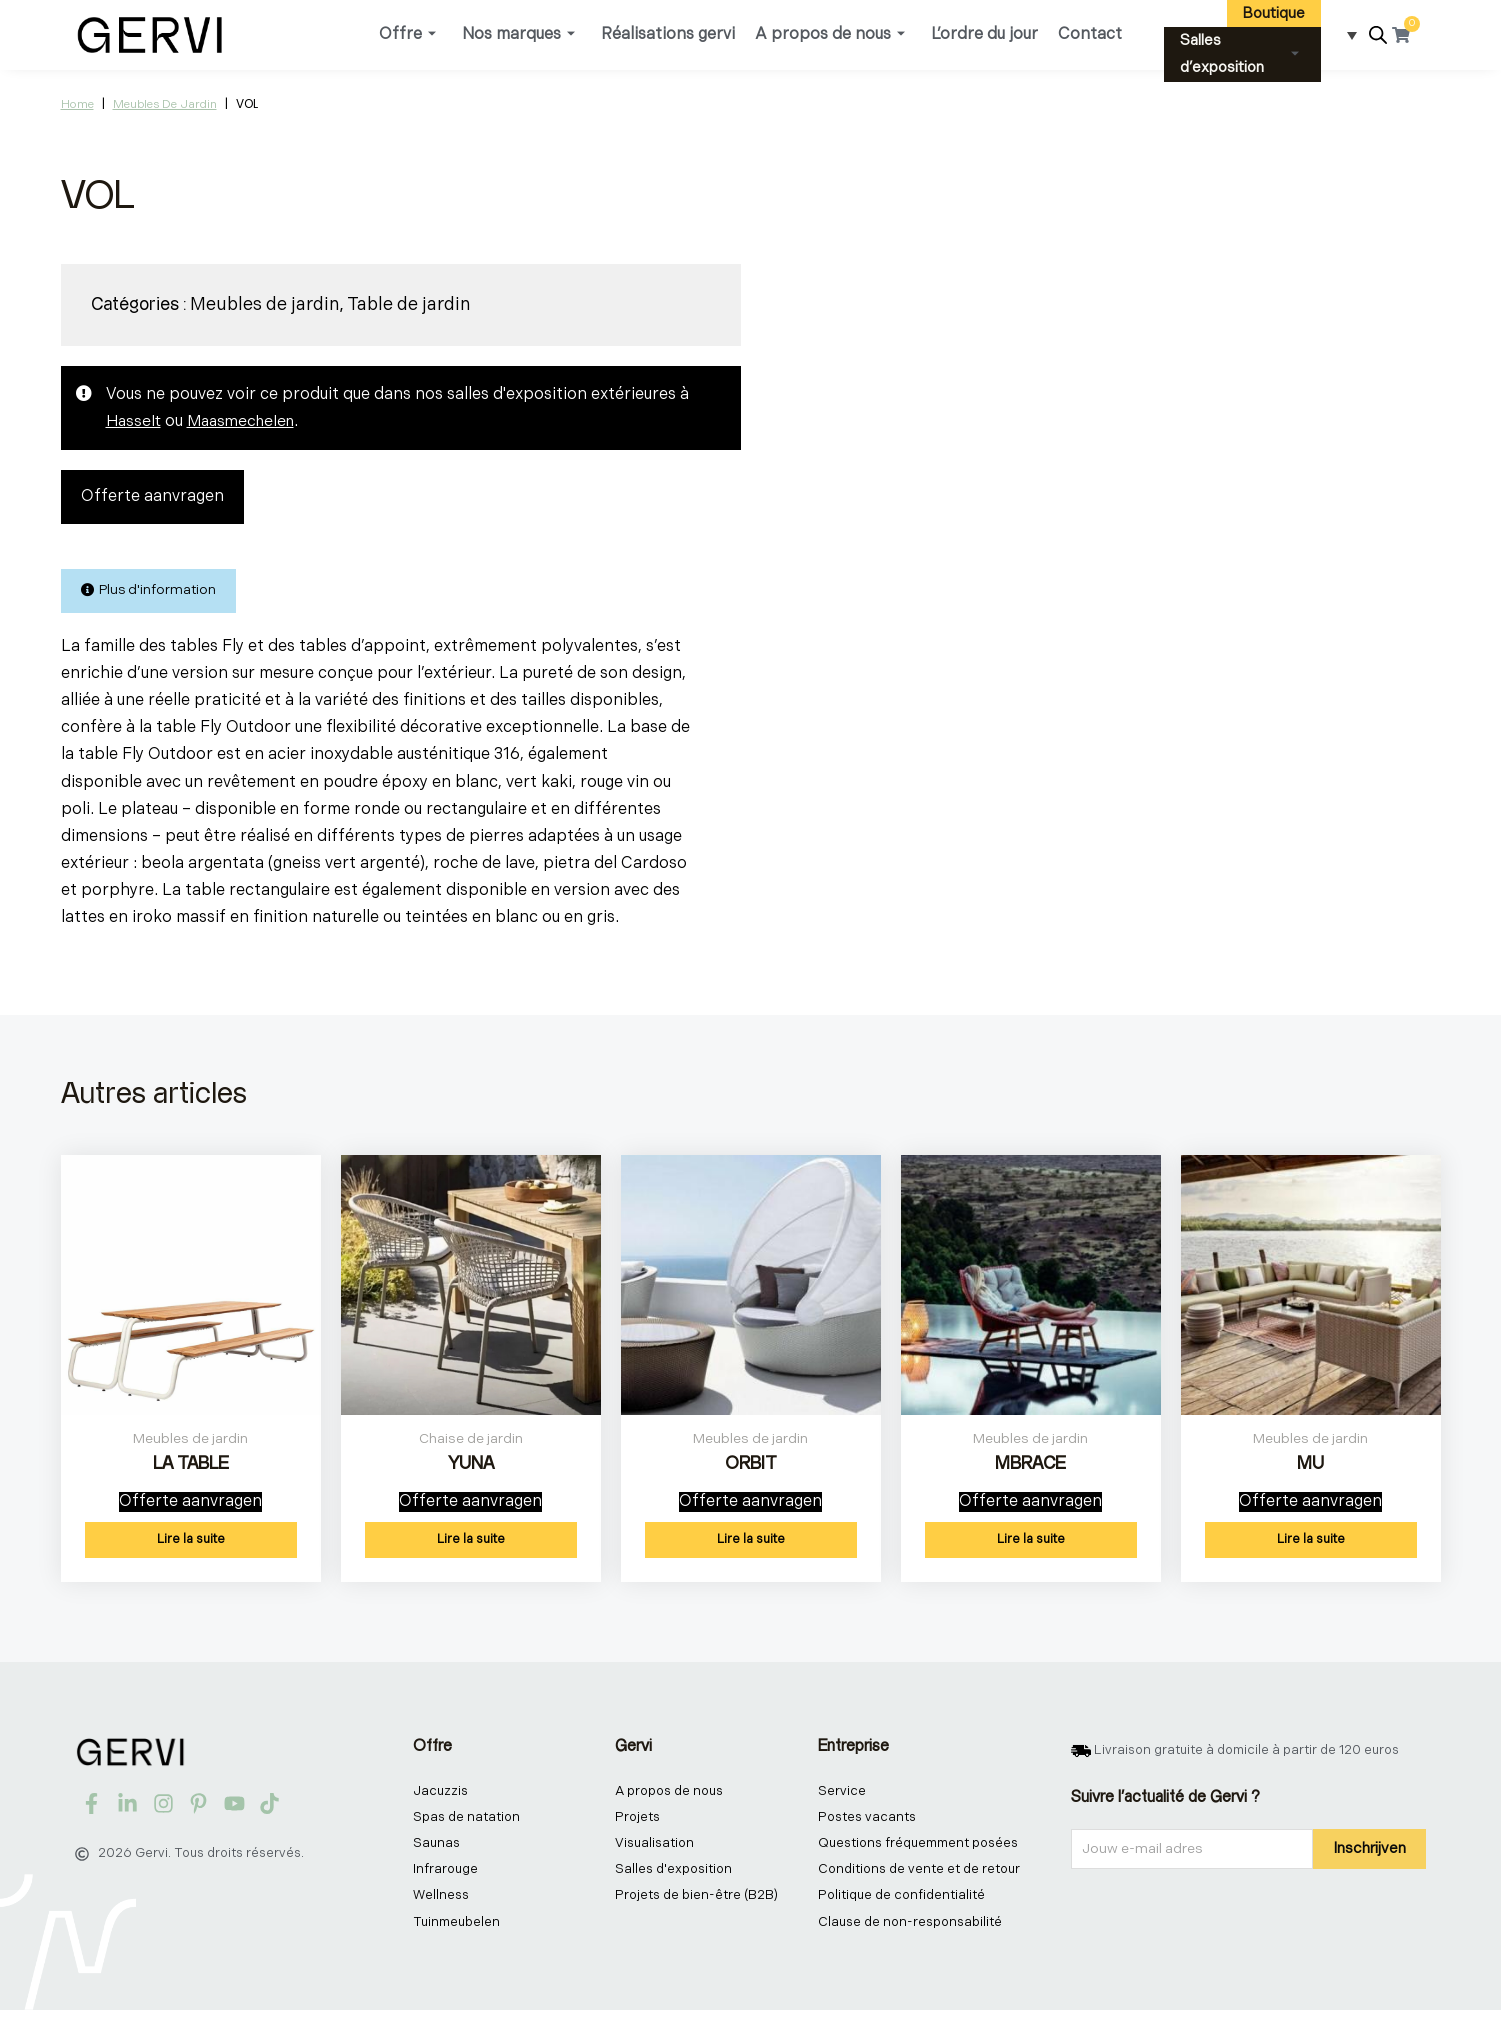  Describe the element at coordinates (1346, 35) in the screenshot. I see `[Sélecteur de langue, appuyez sur tabulation pour naviguer vers d'autres langues]` at that location.